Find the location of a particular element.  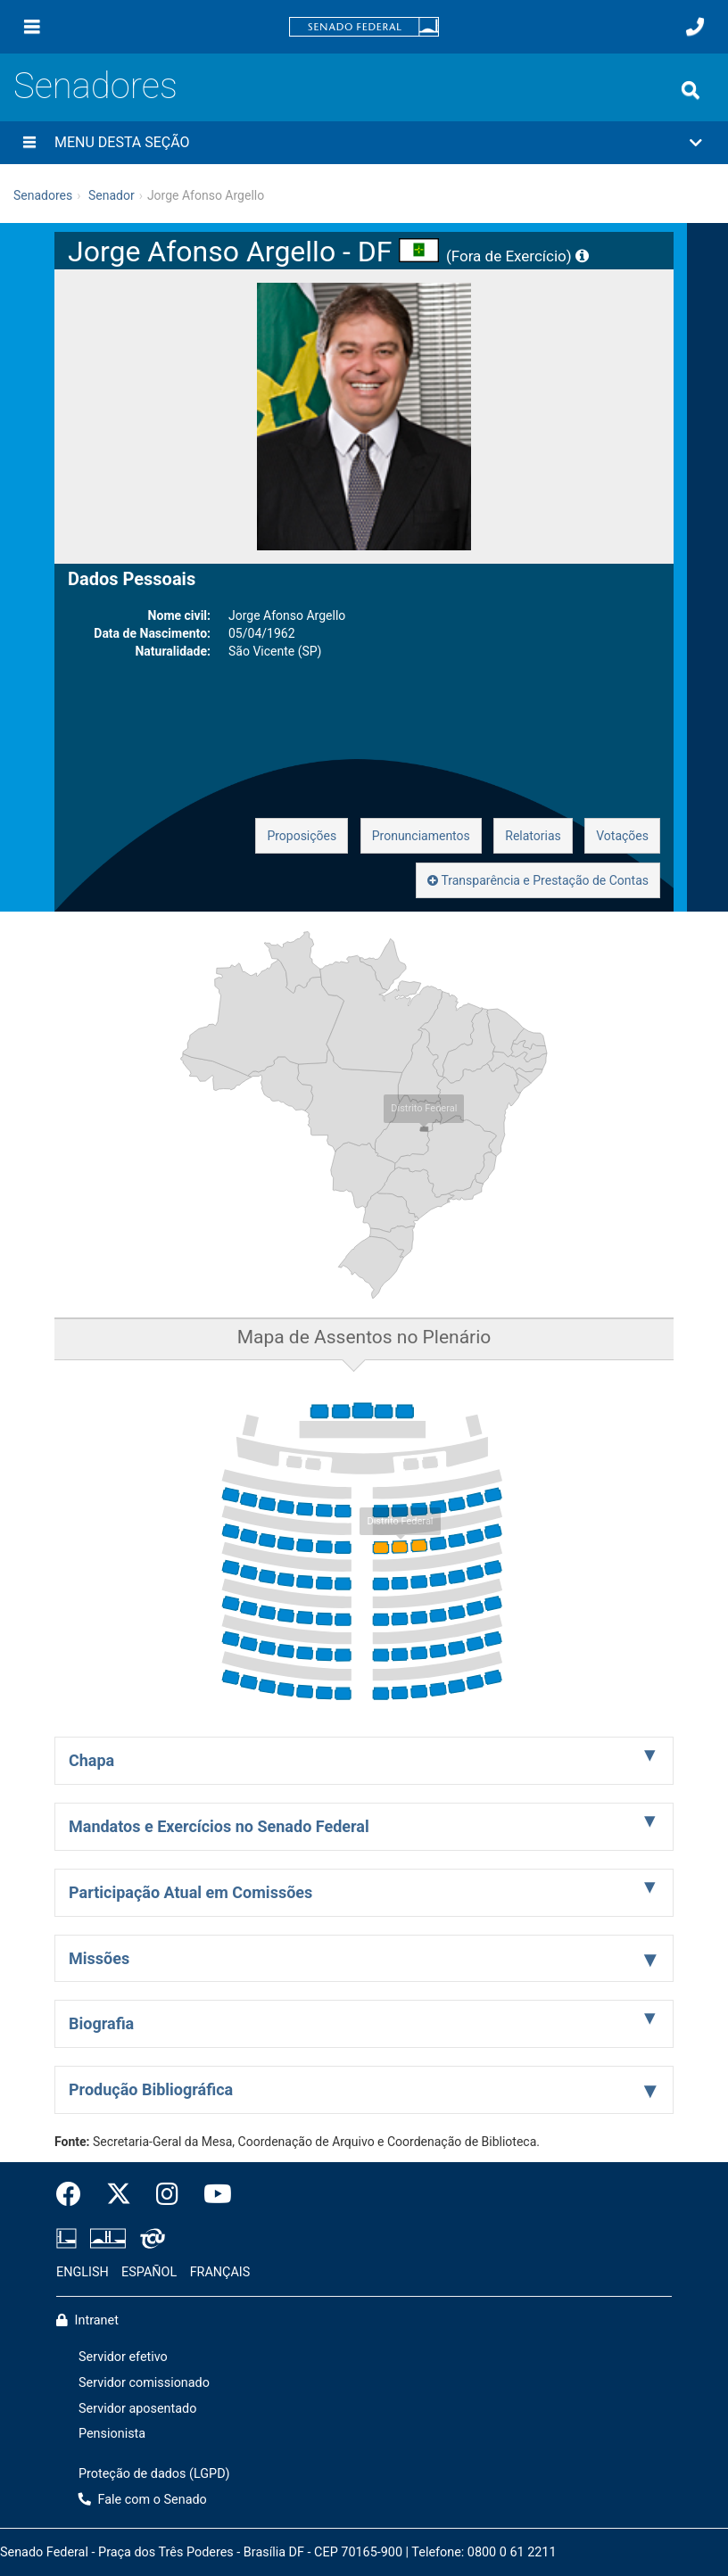

Intranet is located at coordinates (87, 2320).